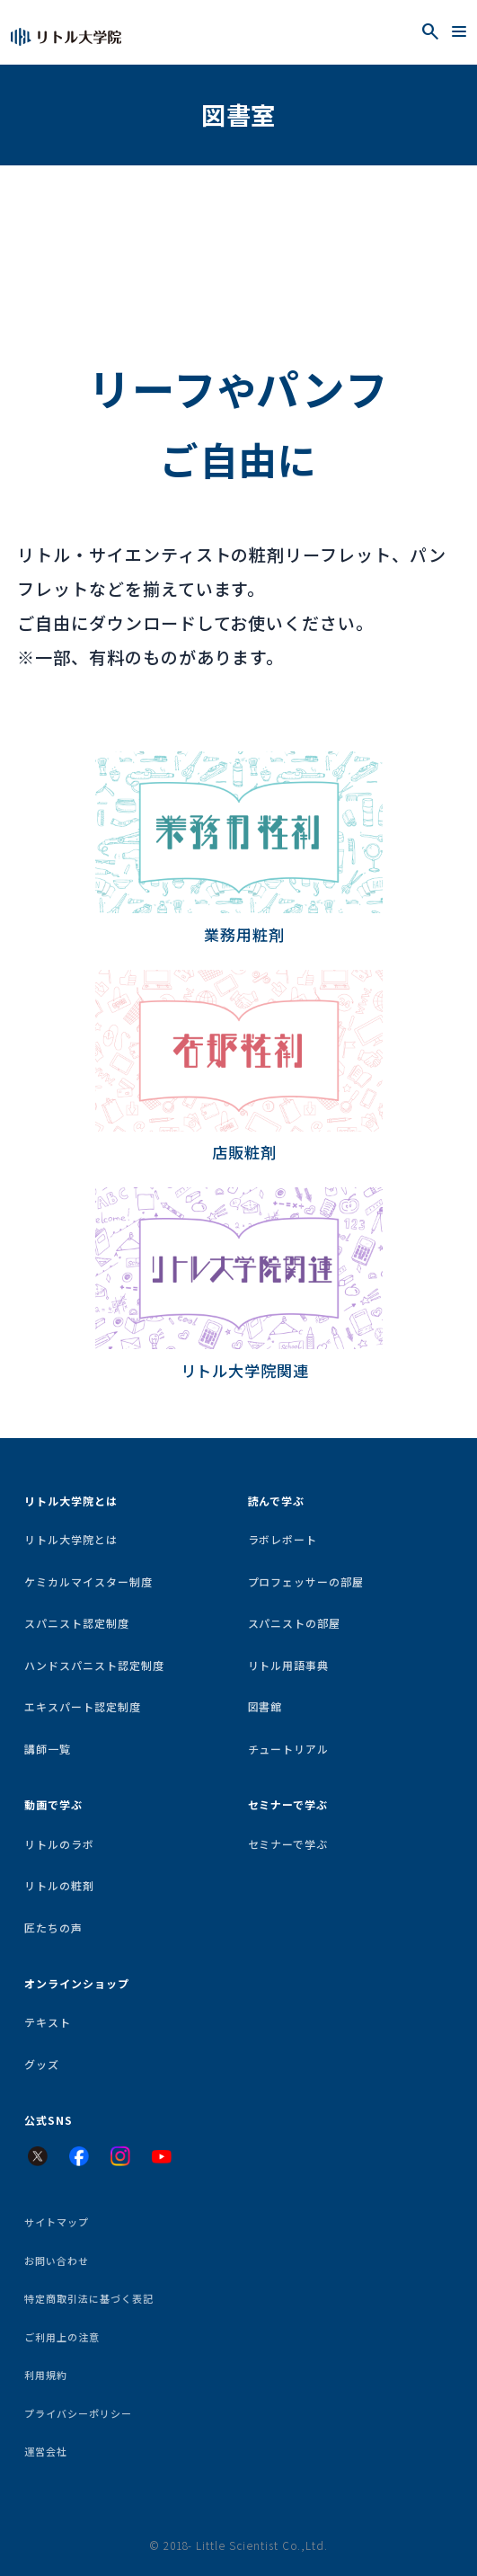 The height and width of the screenshot is (2576, 477). I want to click on 特定商取引法に基づく表記, so click(88, 2298).